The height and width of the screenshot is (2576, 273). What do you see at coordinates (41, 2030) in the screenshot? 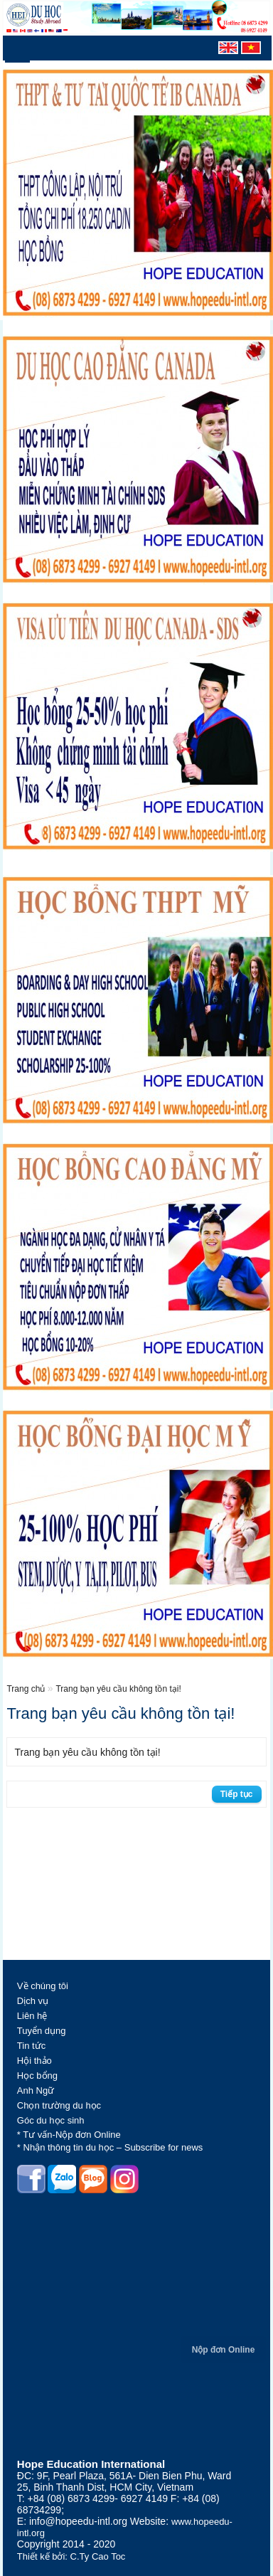
I see `Tuyển dụng` at bounding box center [41, 2030].